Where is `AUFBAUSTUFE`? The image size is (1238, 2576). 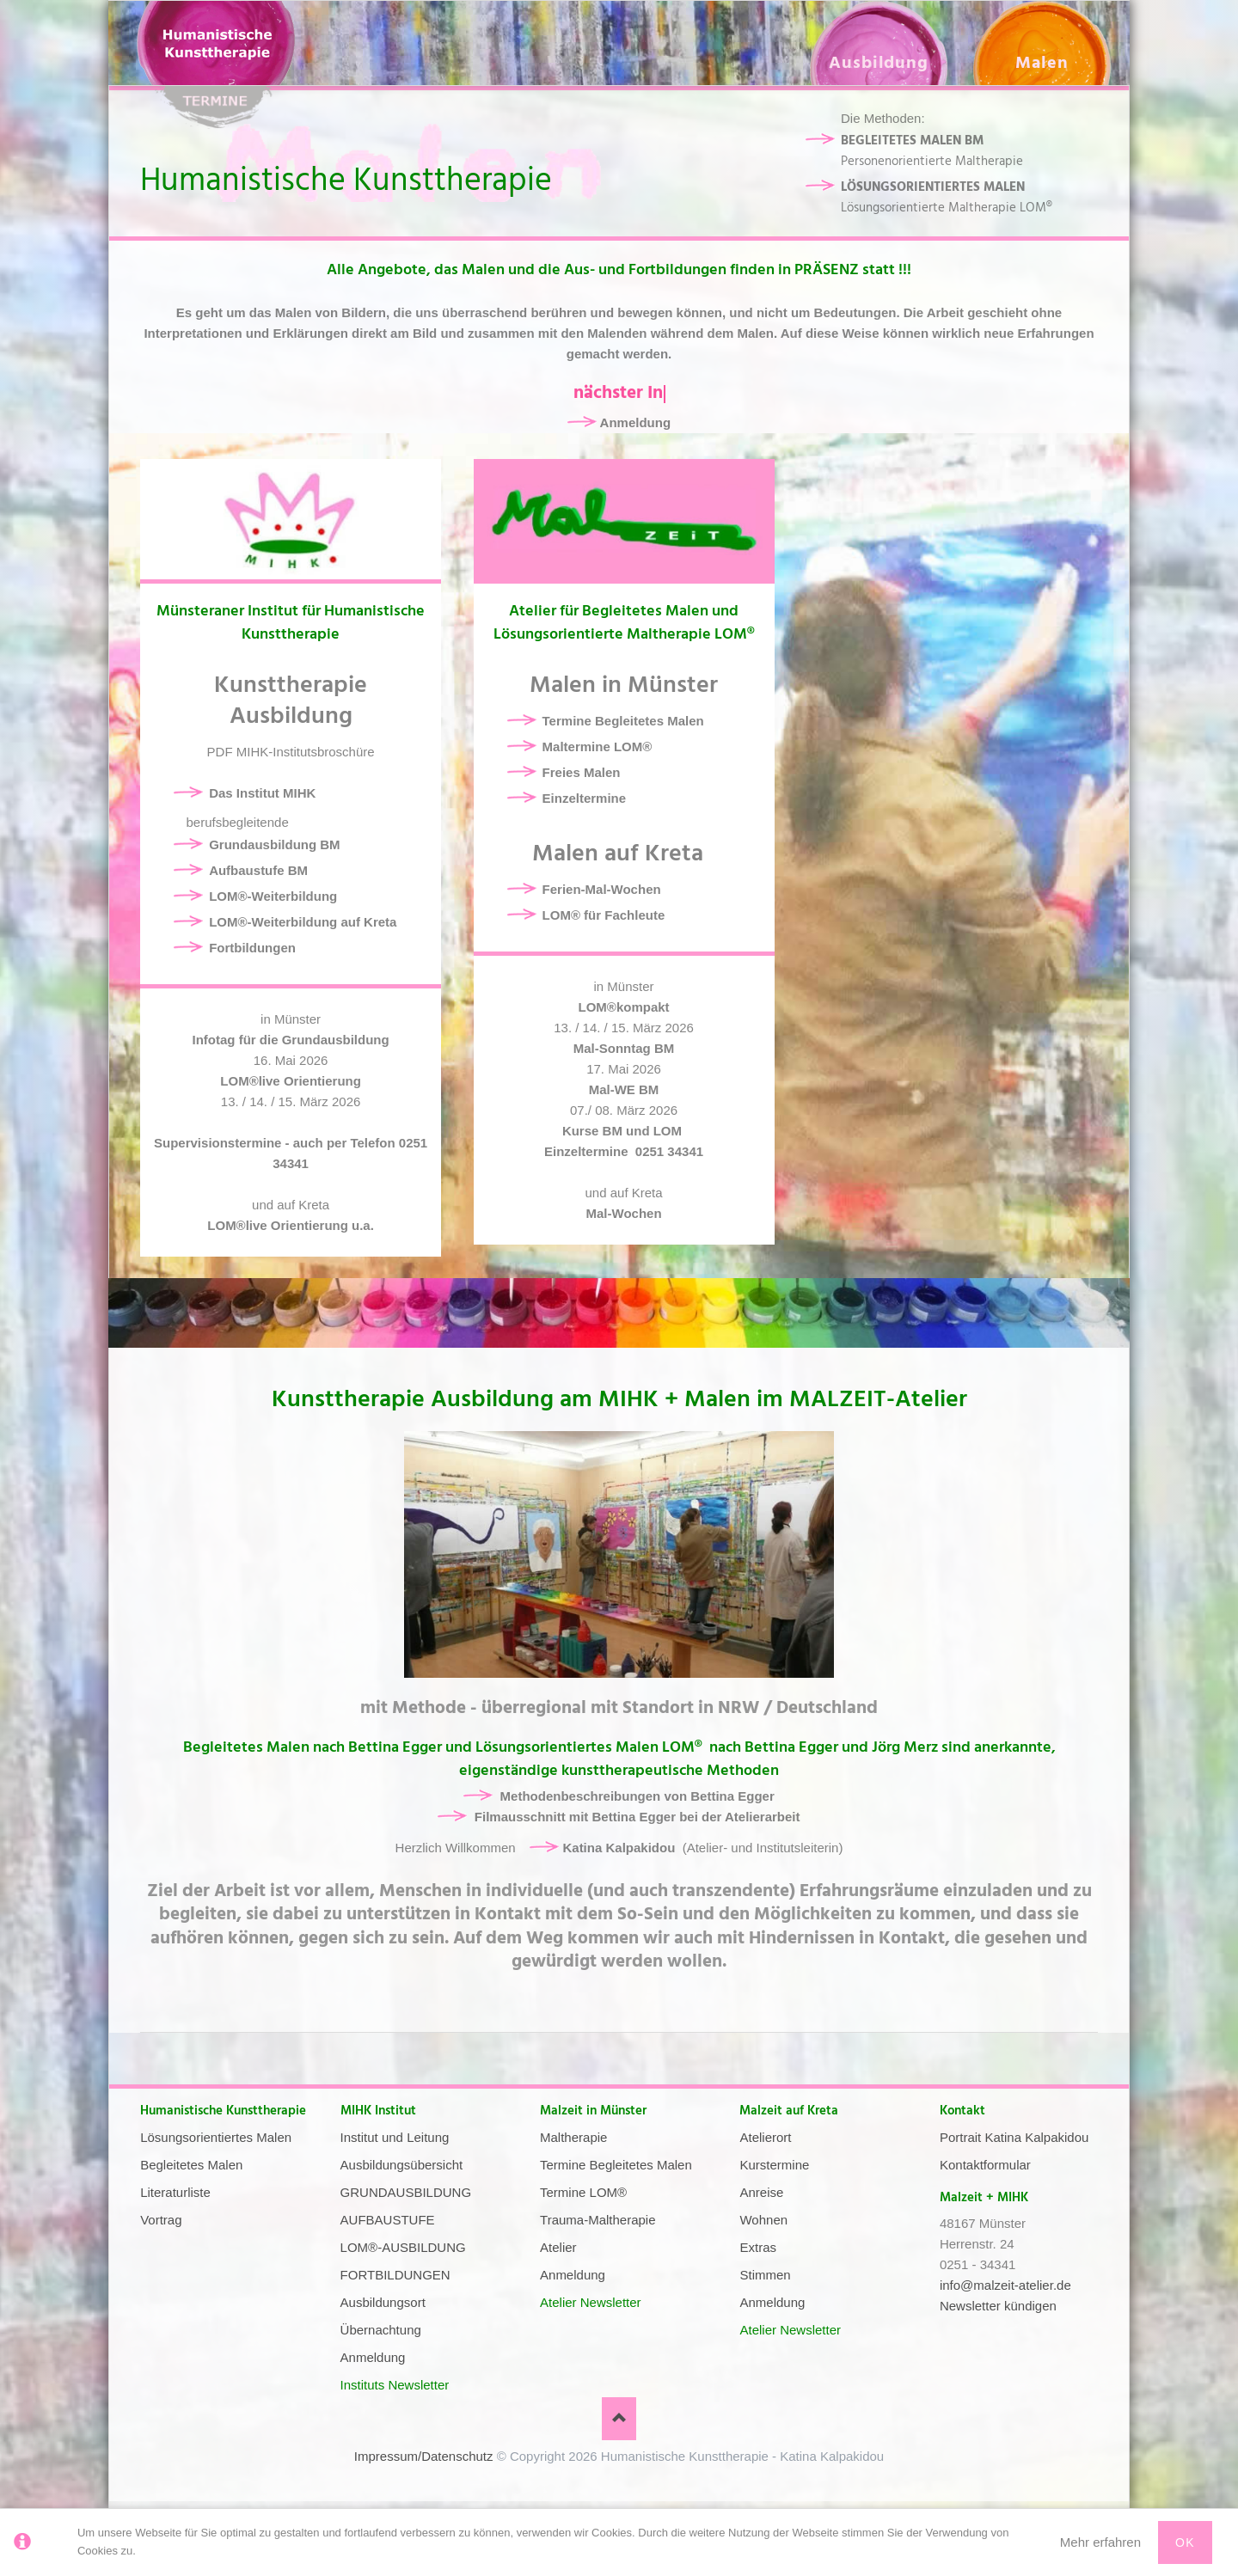 AUFBAUSTUFE is located at coordinates (387, 2219).